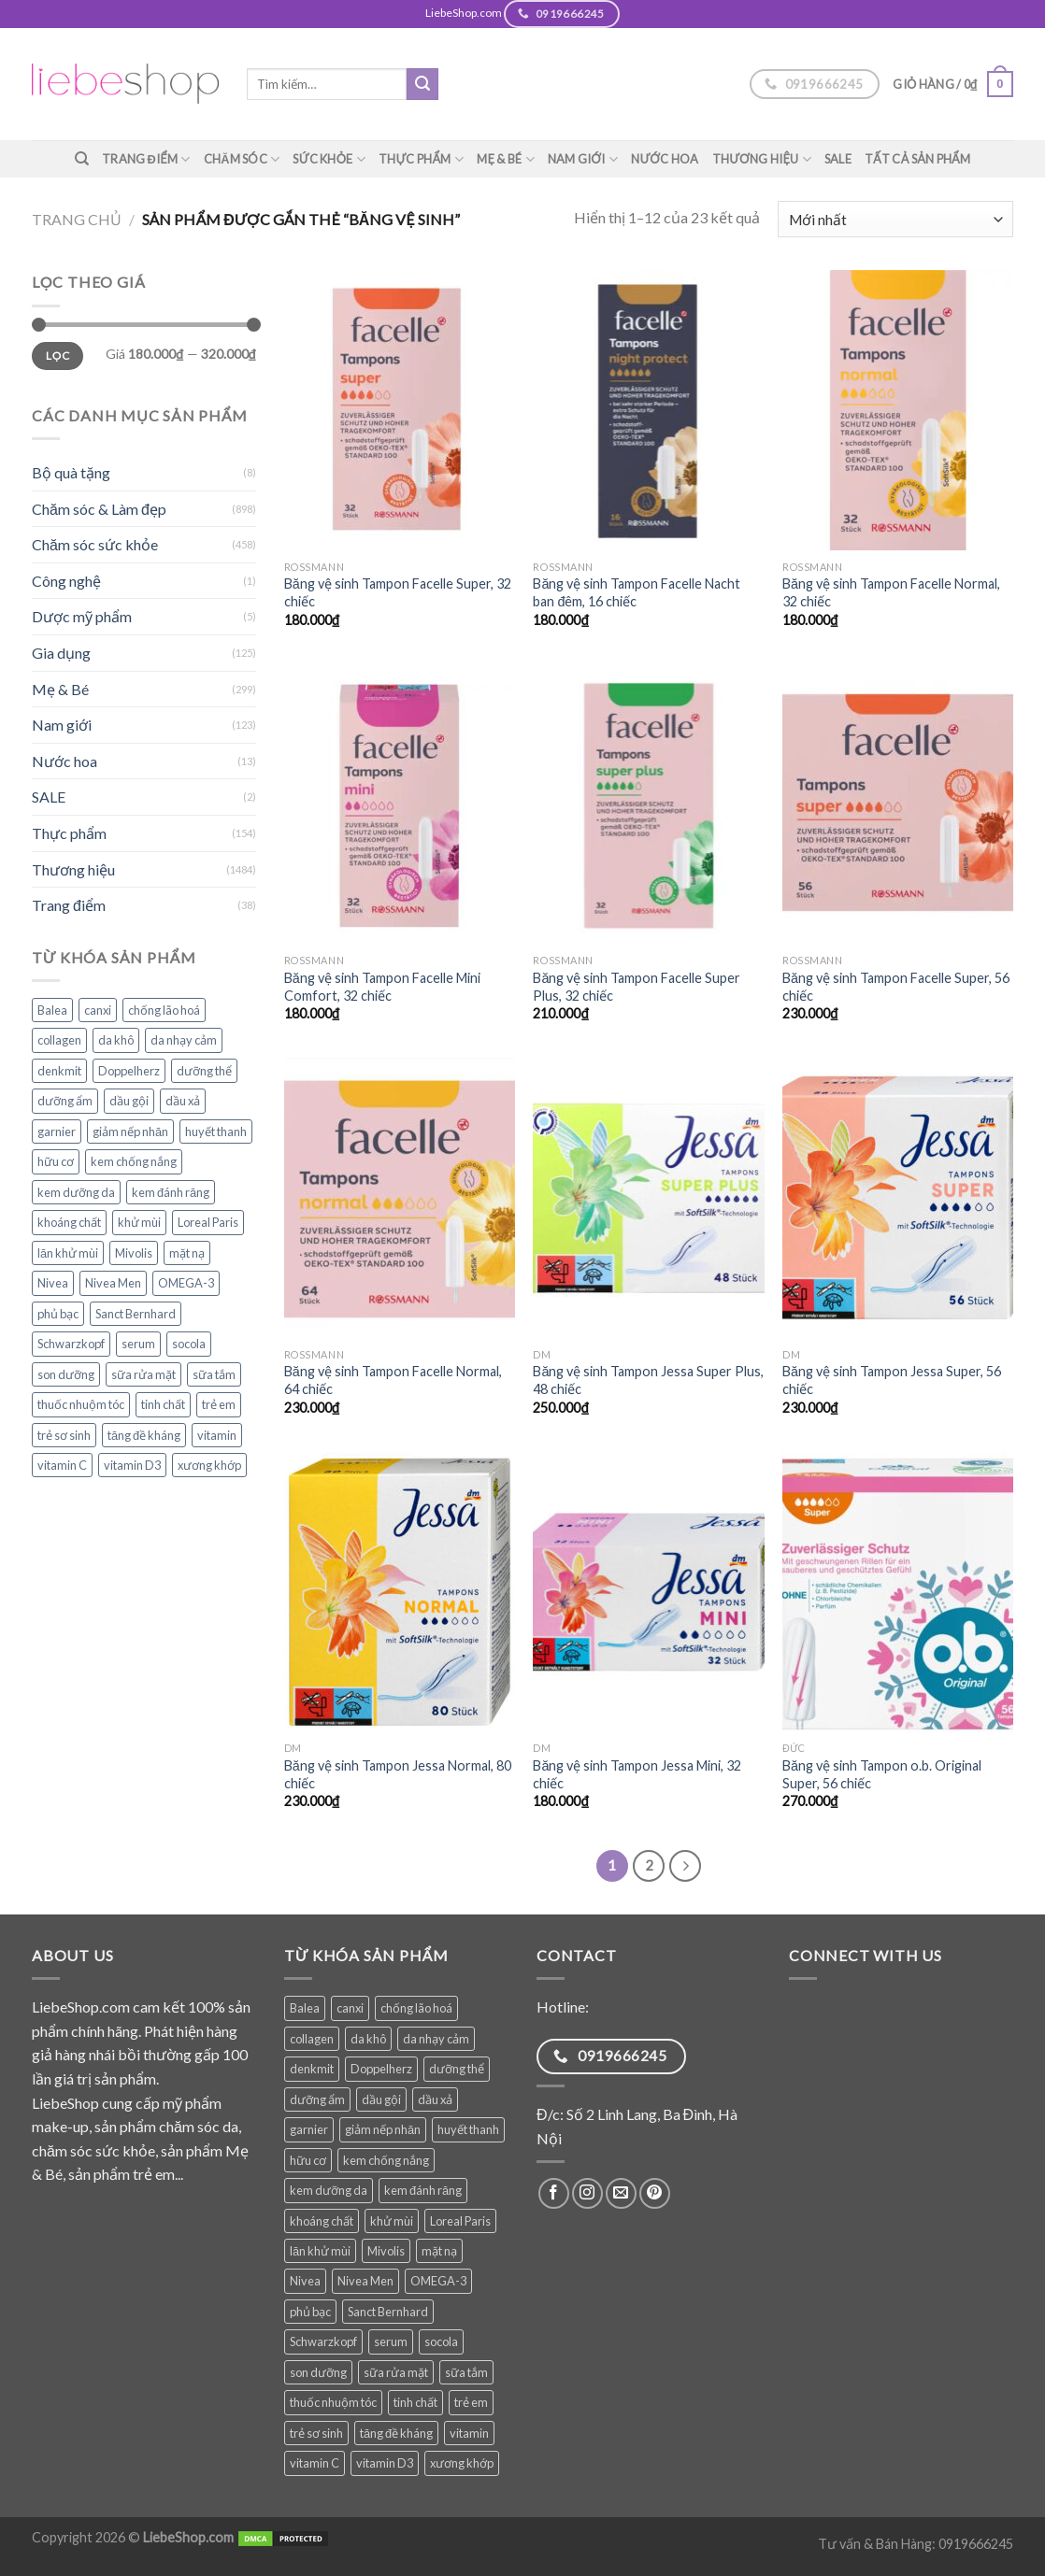  What do you see at coordinates (65, 1100) in the screenshot?
I see `dưỡng ẩm [dưỡng ẩm (60 sản phẩm)]` at bounding box center [65, 1100].